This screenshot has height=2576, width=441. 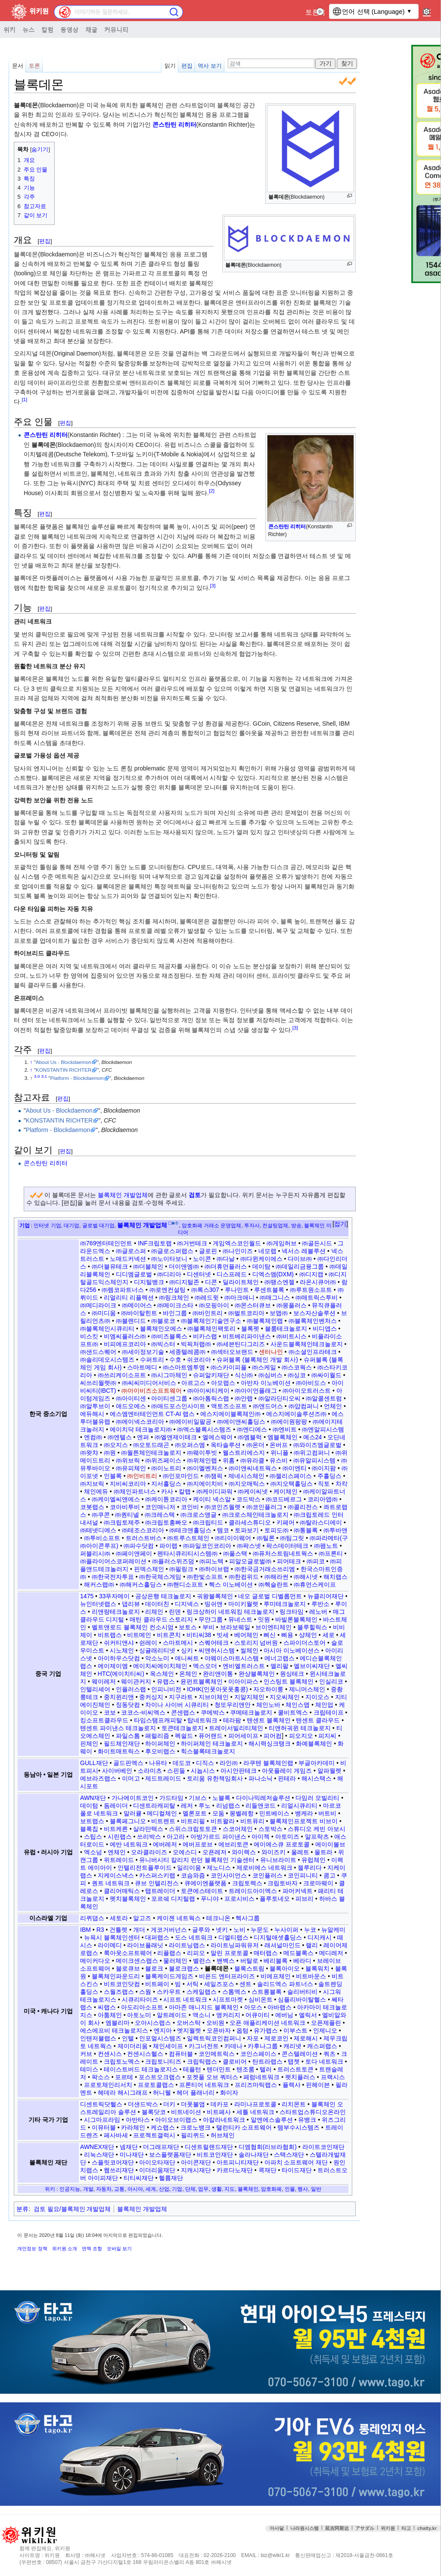 What do you see at coordinates (132, 2154) in the screenshot?
I see `미나재단` at bounding box center [132, 2154].